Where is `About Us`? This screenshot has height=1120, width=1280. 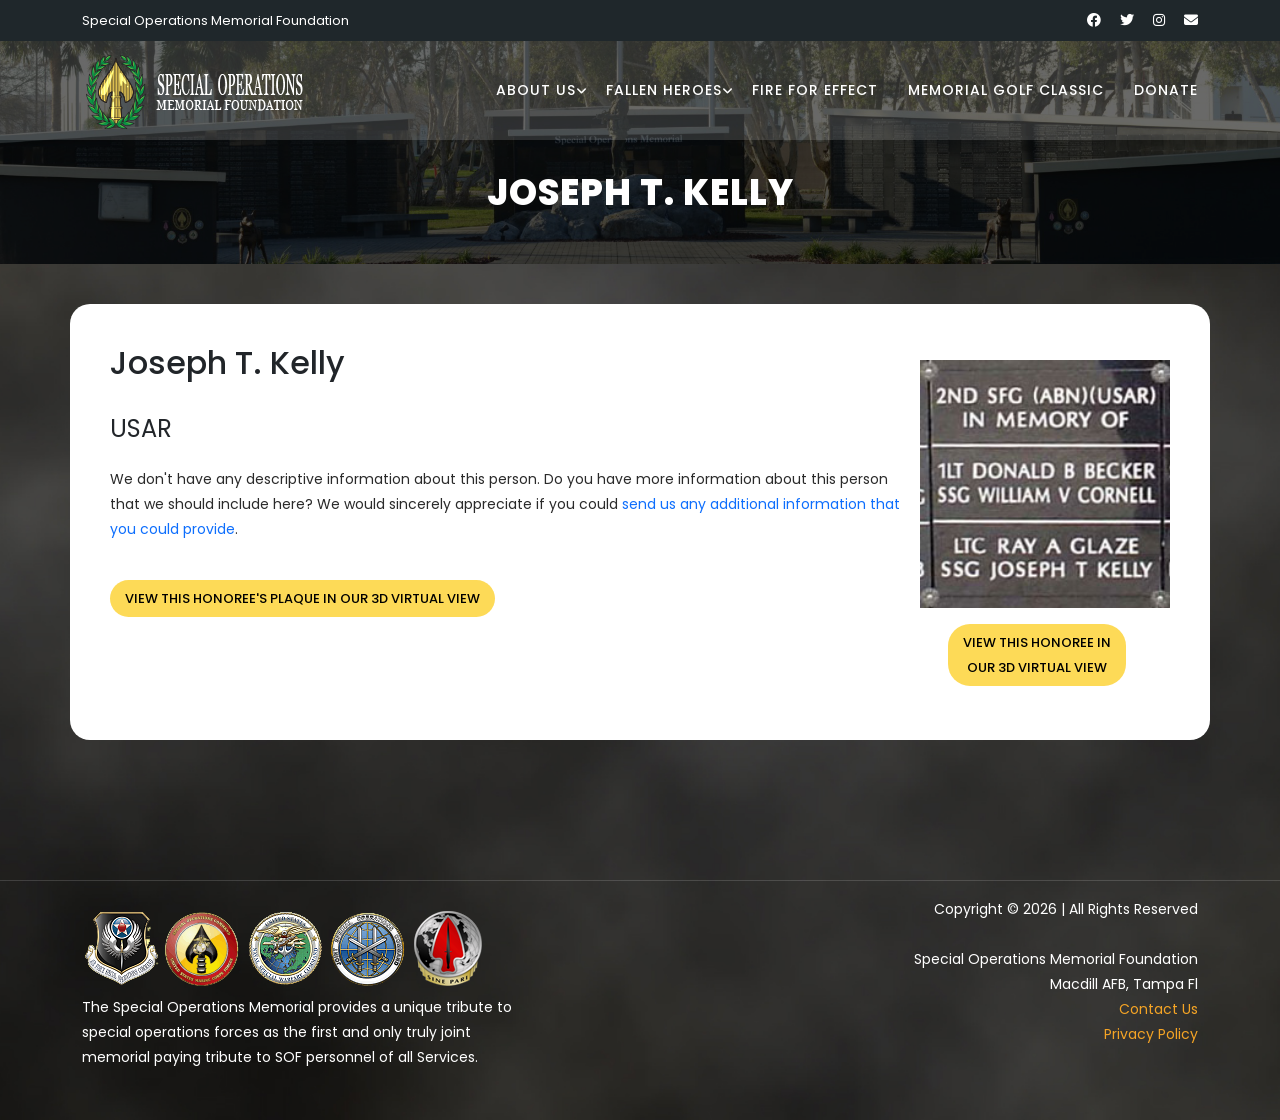
About Us is located at coordinates (536, 90).